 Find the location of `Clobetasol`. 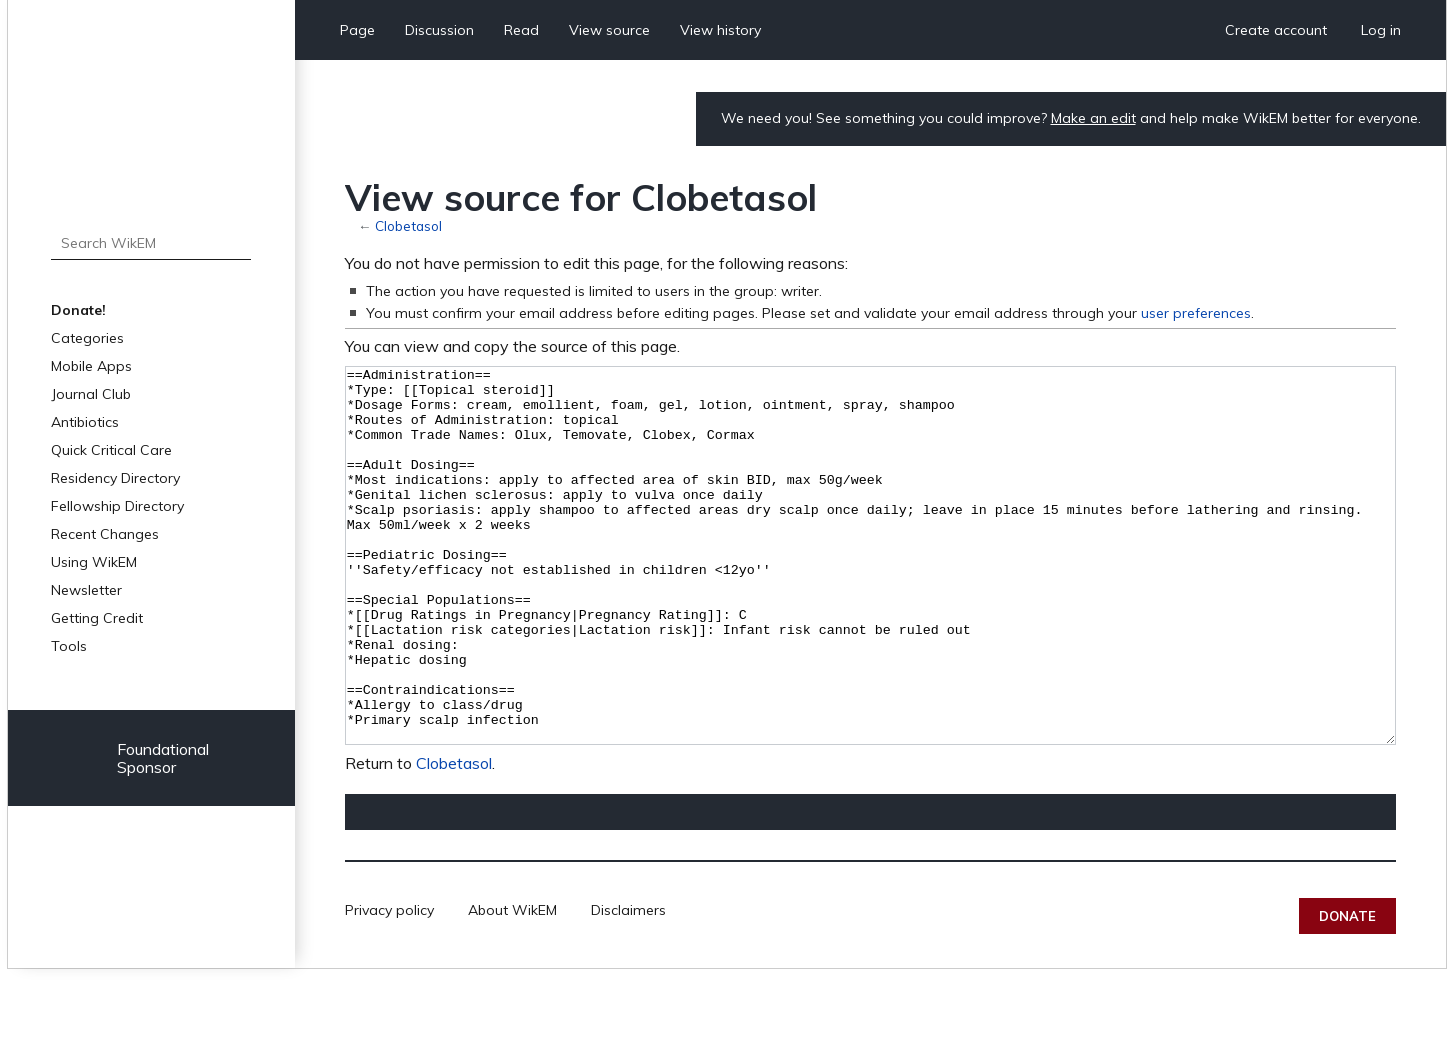

Clobetasol is located at coordinates (408, 225).